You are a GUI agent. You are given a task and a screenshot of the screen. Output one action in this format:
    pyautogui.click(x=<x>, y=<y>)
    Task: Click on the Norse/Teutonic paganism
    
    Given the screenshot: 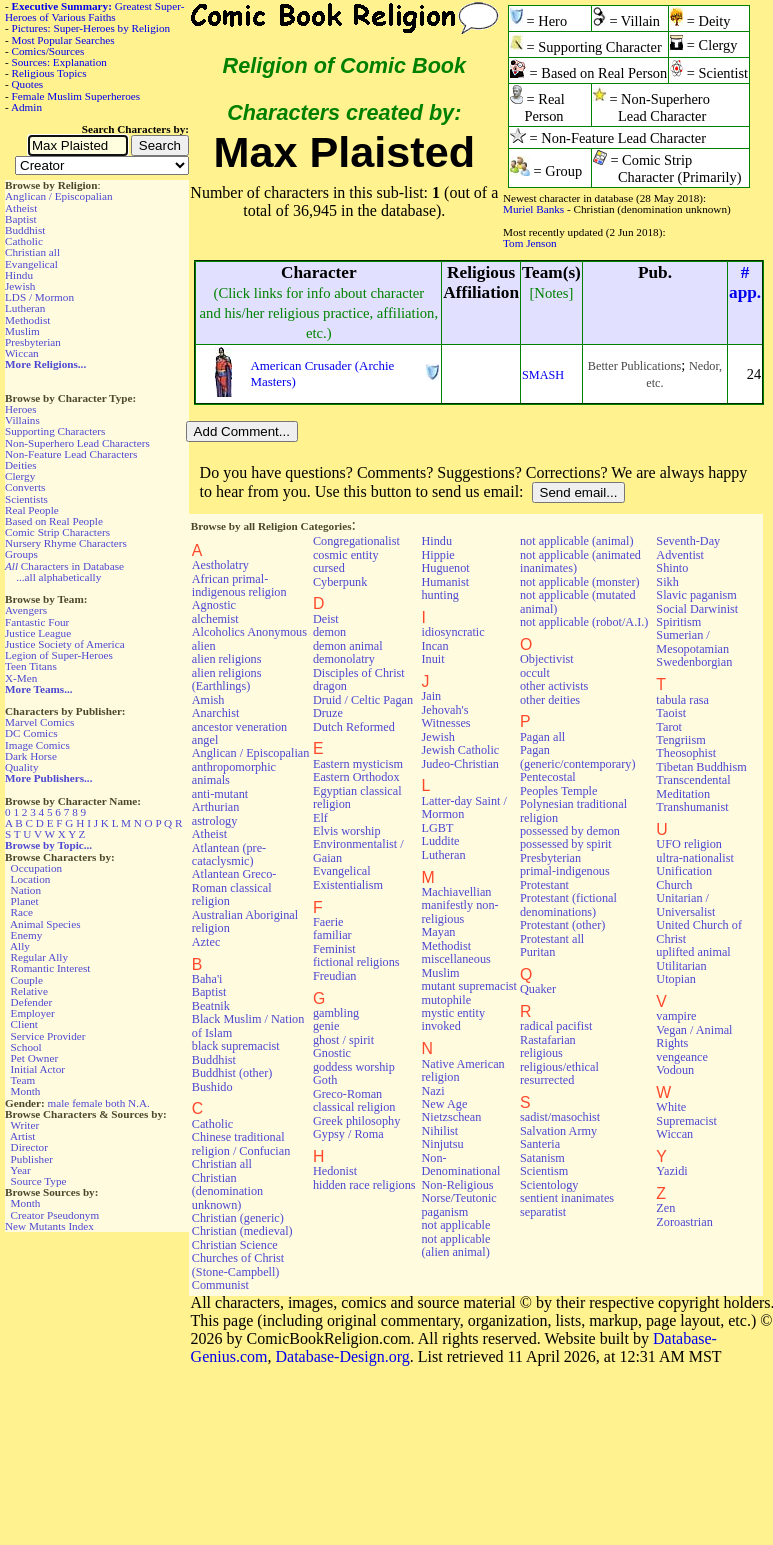 What is the action you would take?
    pyautogui.click(x=458, y=1204)
    